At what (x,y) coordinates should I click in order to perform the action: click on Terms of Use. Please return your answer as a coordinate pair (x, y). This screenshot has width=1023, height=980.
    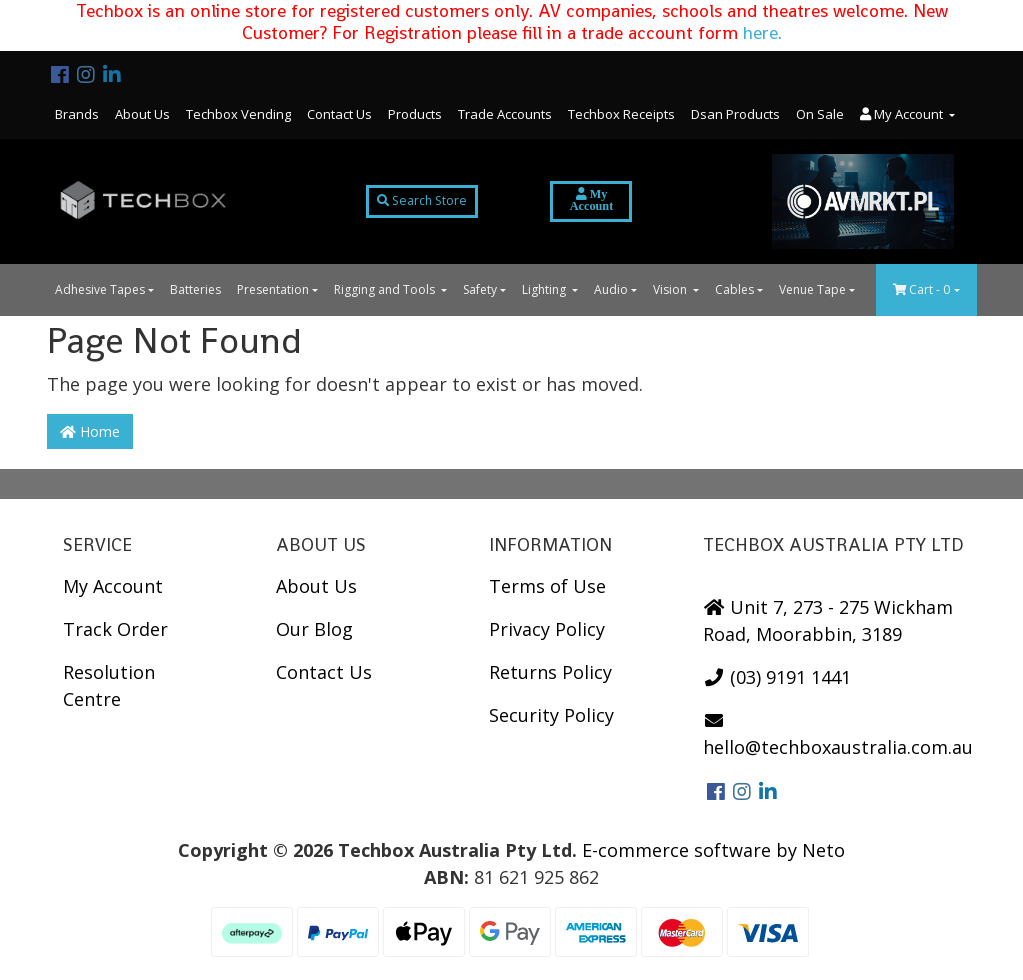
    Looking at the image, I should click on (547, 586).